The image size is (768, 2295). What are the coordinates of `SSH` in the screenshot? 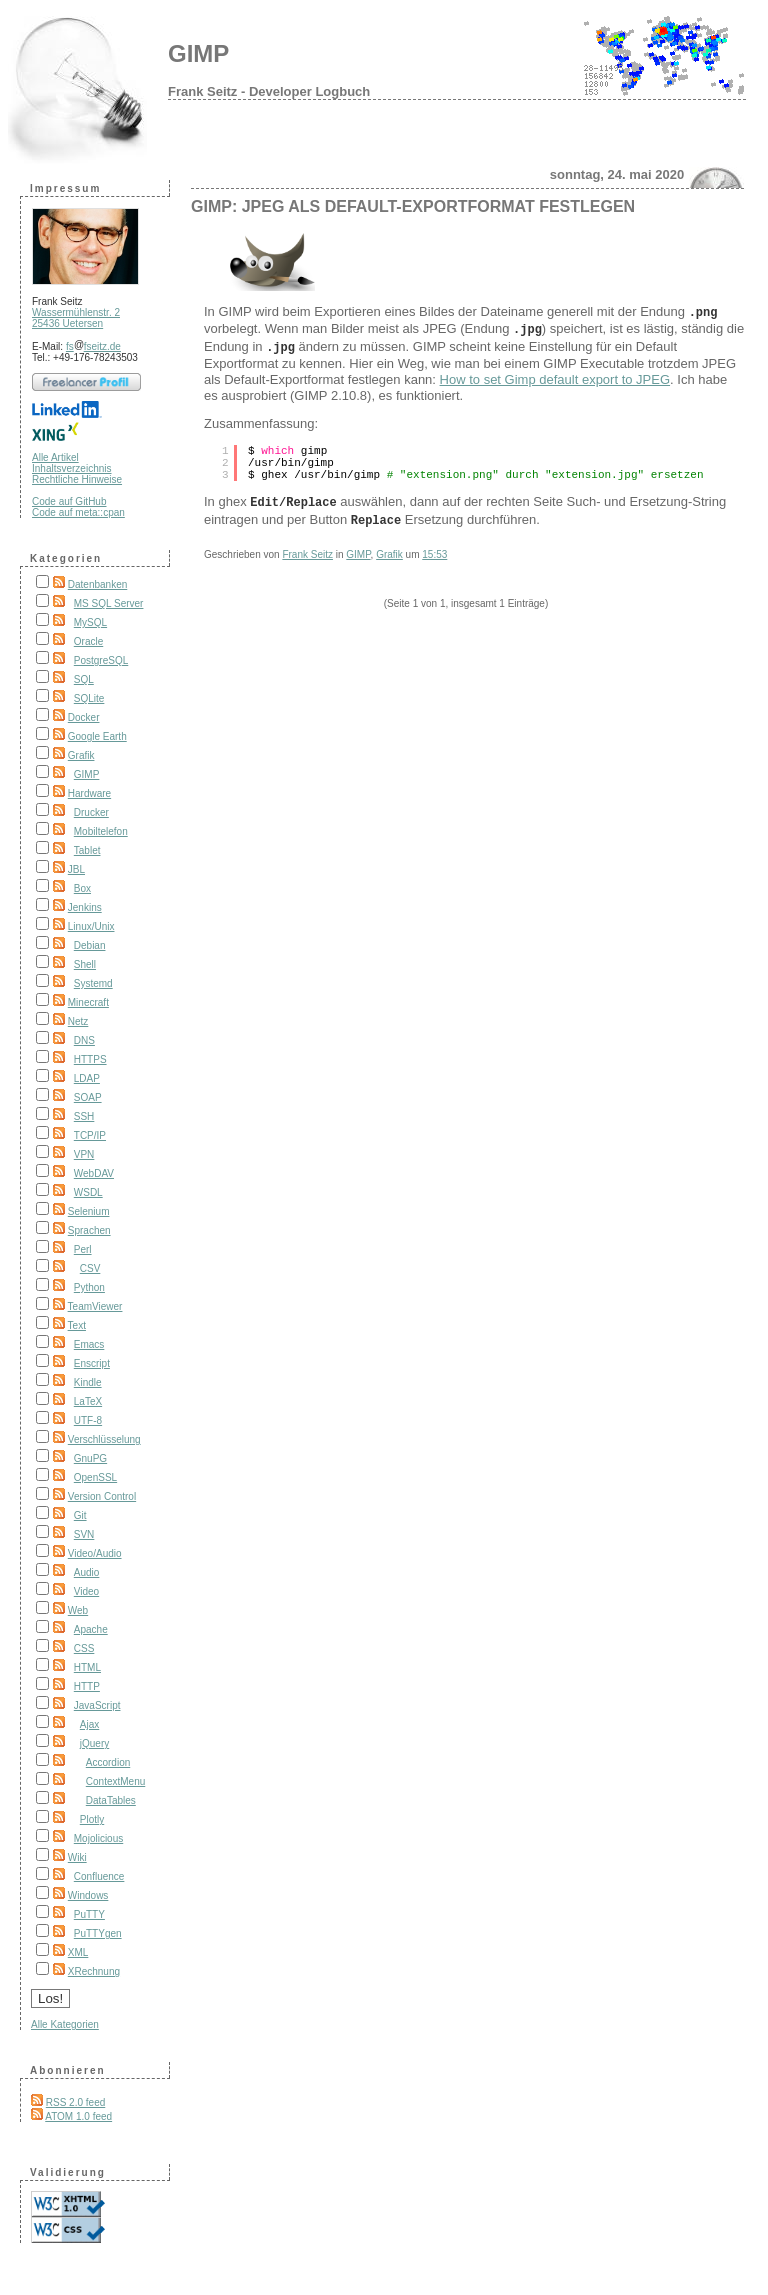 It's located at (84, 1116).